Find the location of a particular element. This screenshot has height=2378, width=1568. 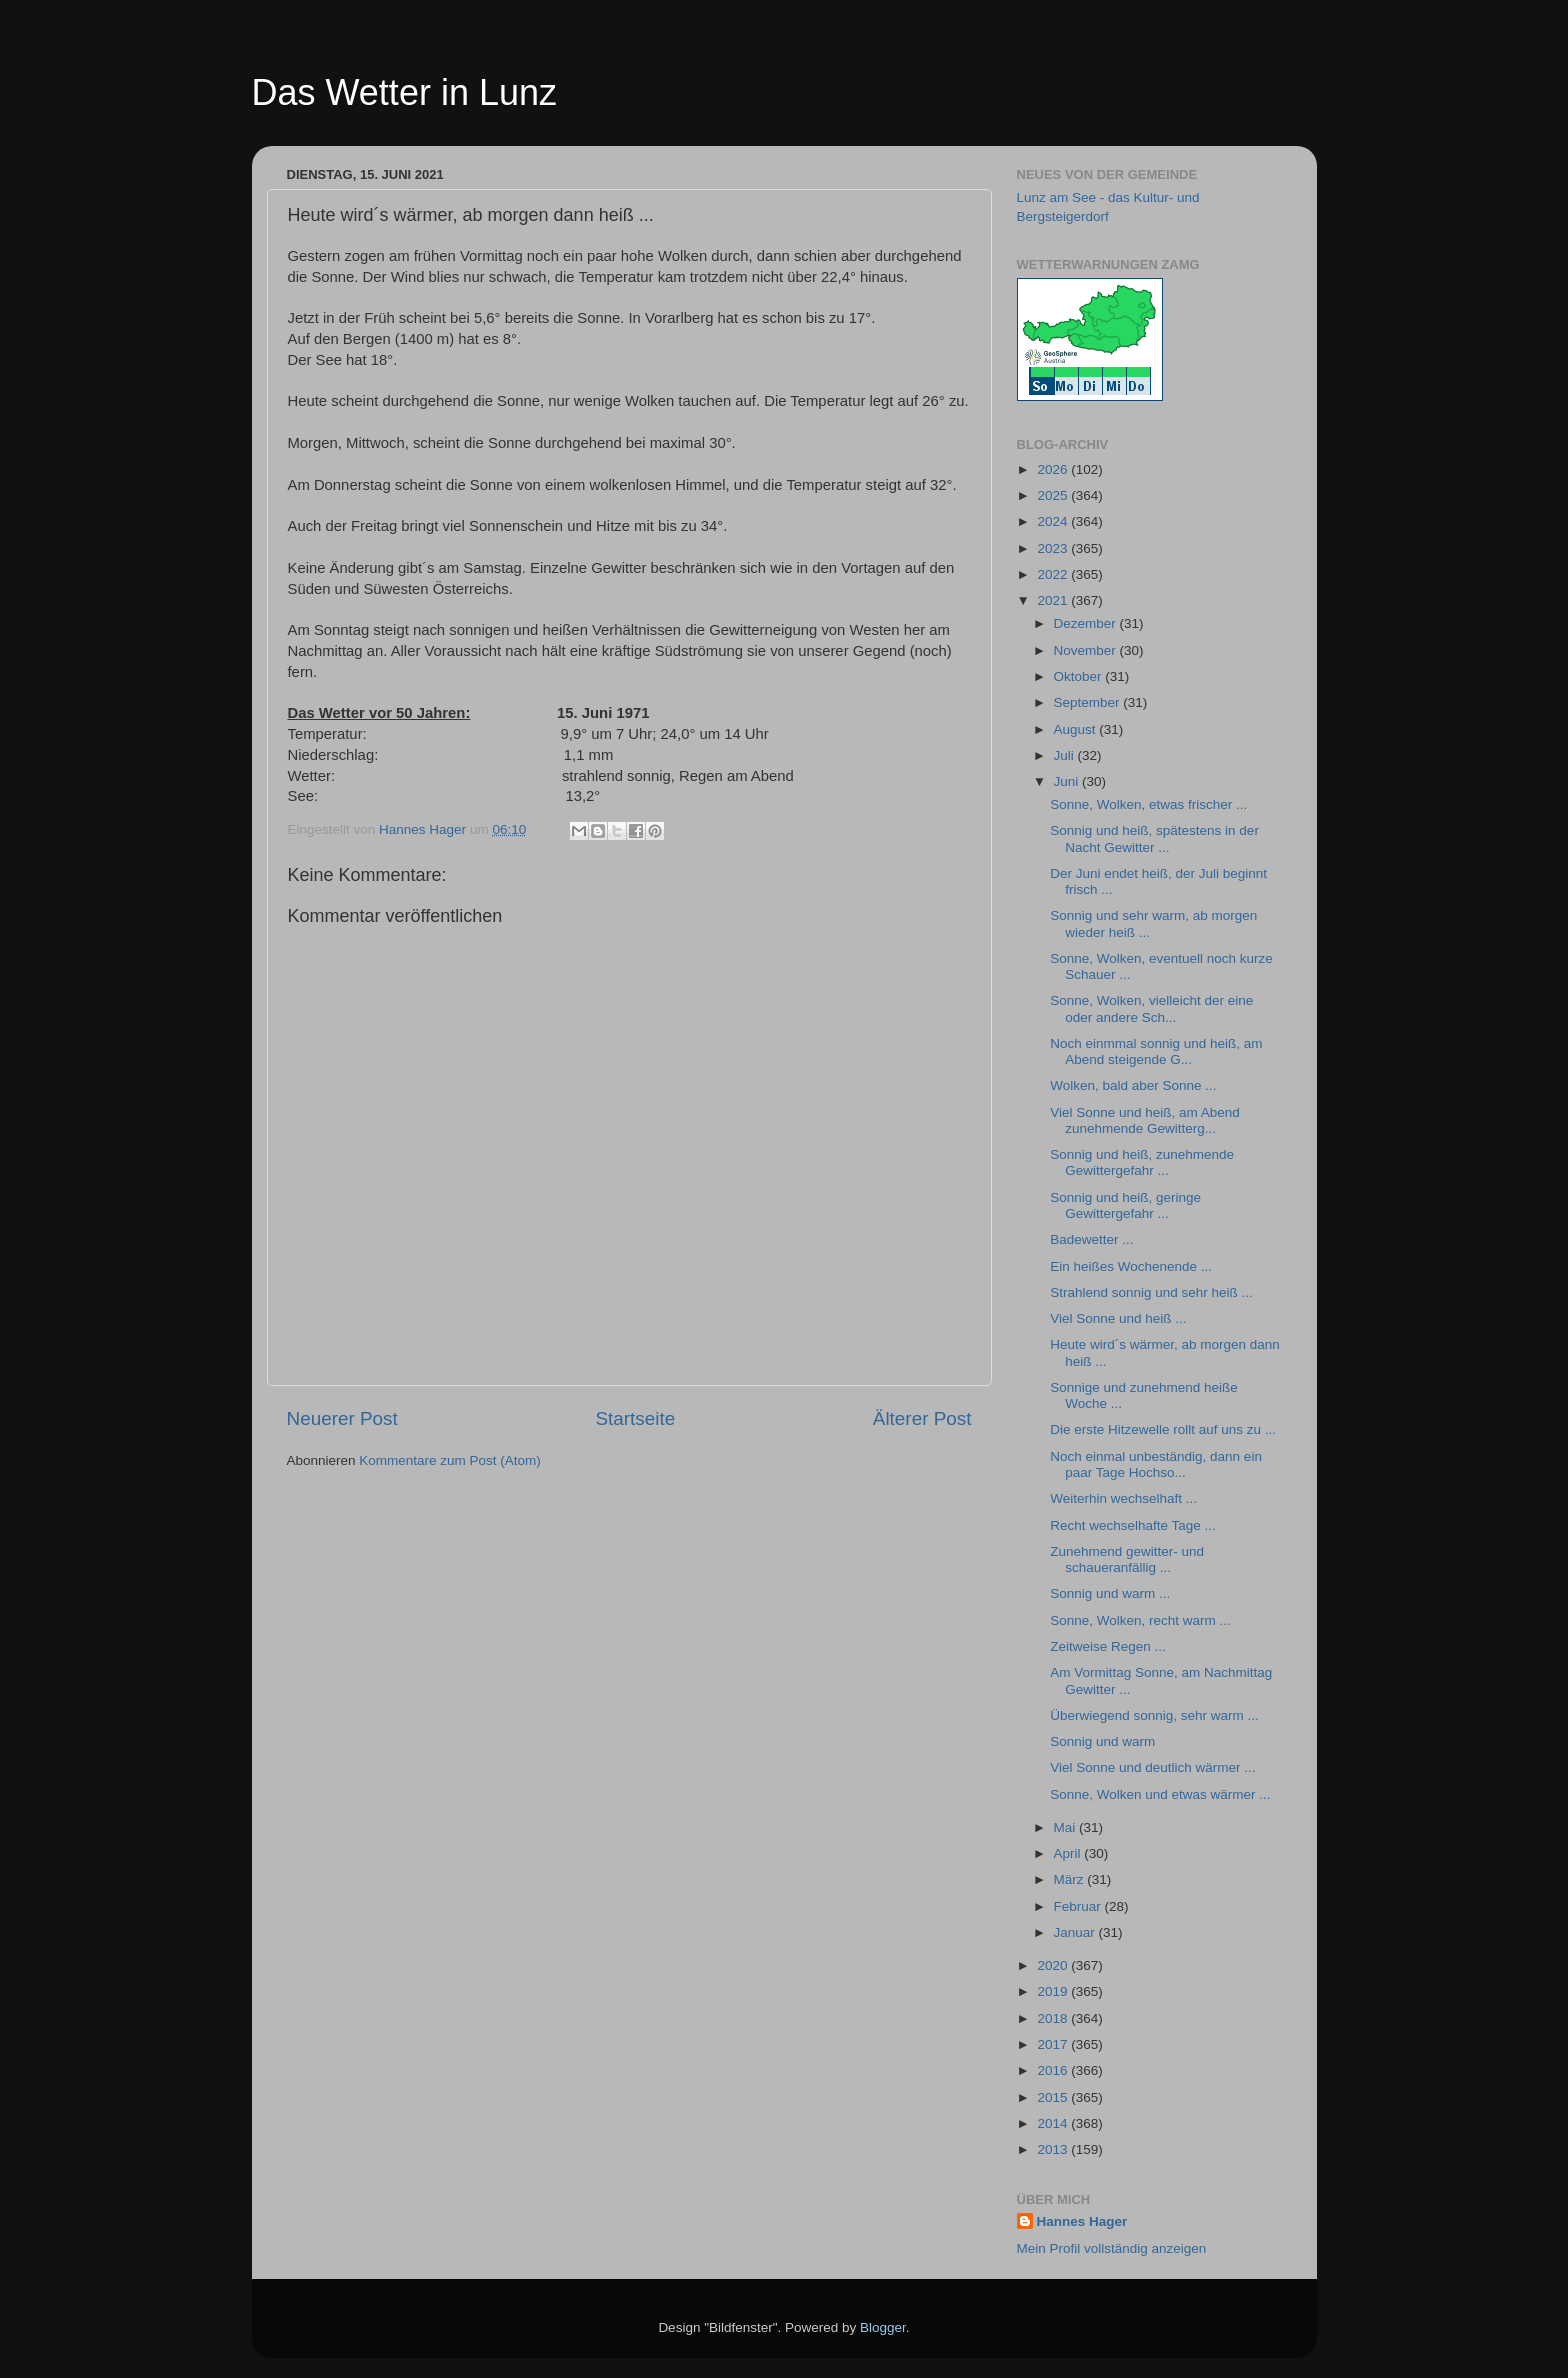

2025 is located at coordinates (1054, 495).